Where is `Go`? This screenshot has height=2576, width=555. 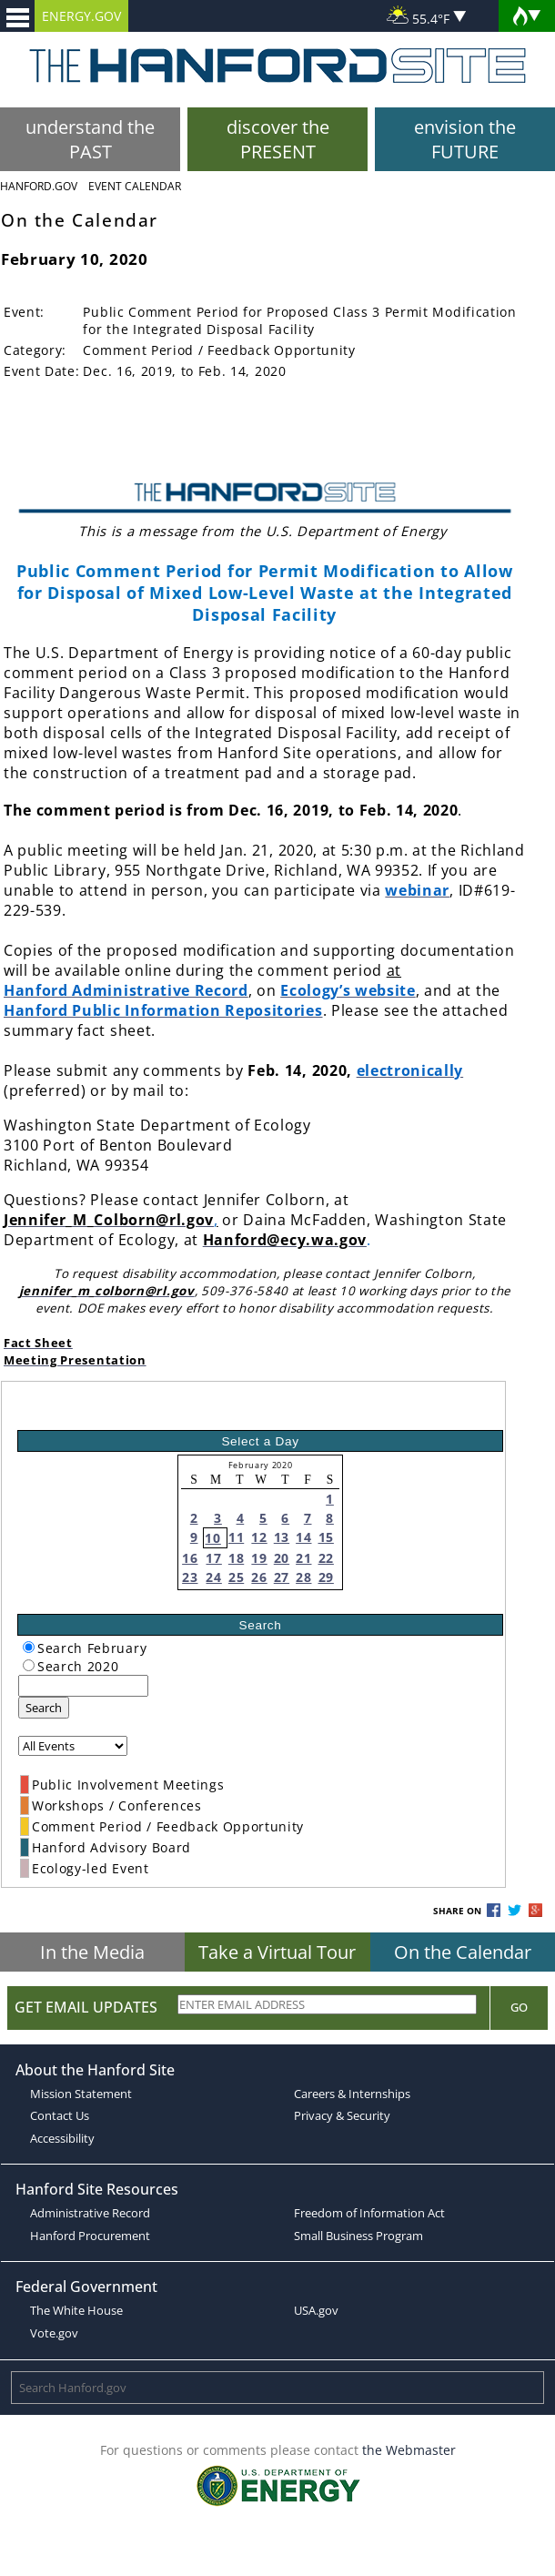 Go is located at coordinates (519, 2007).